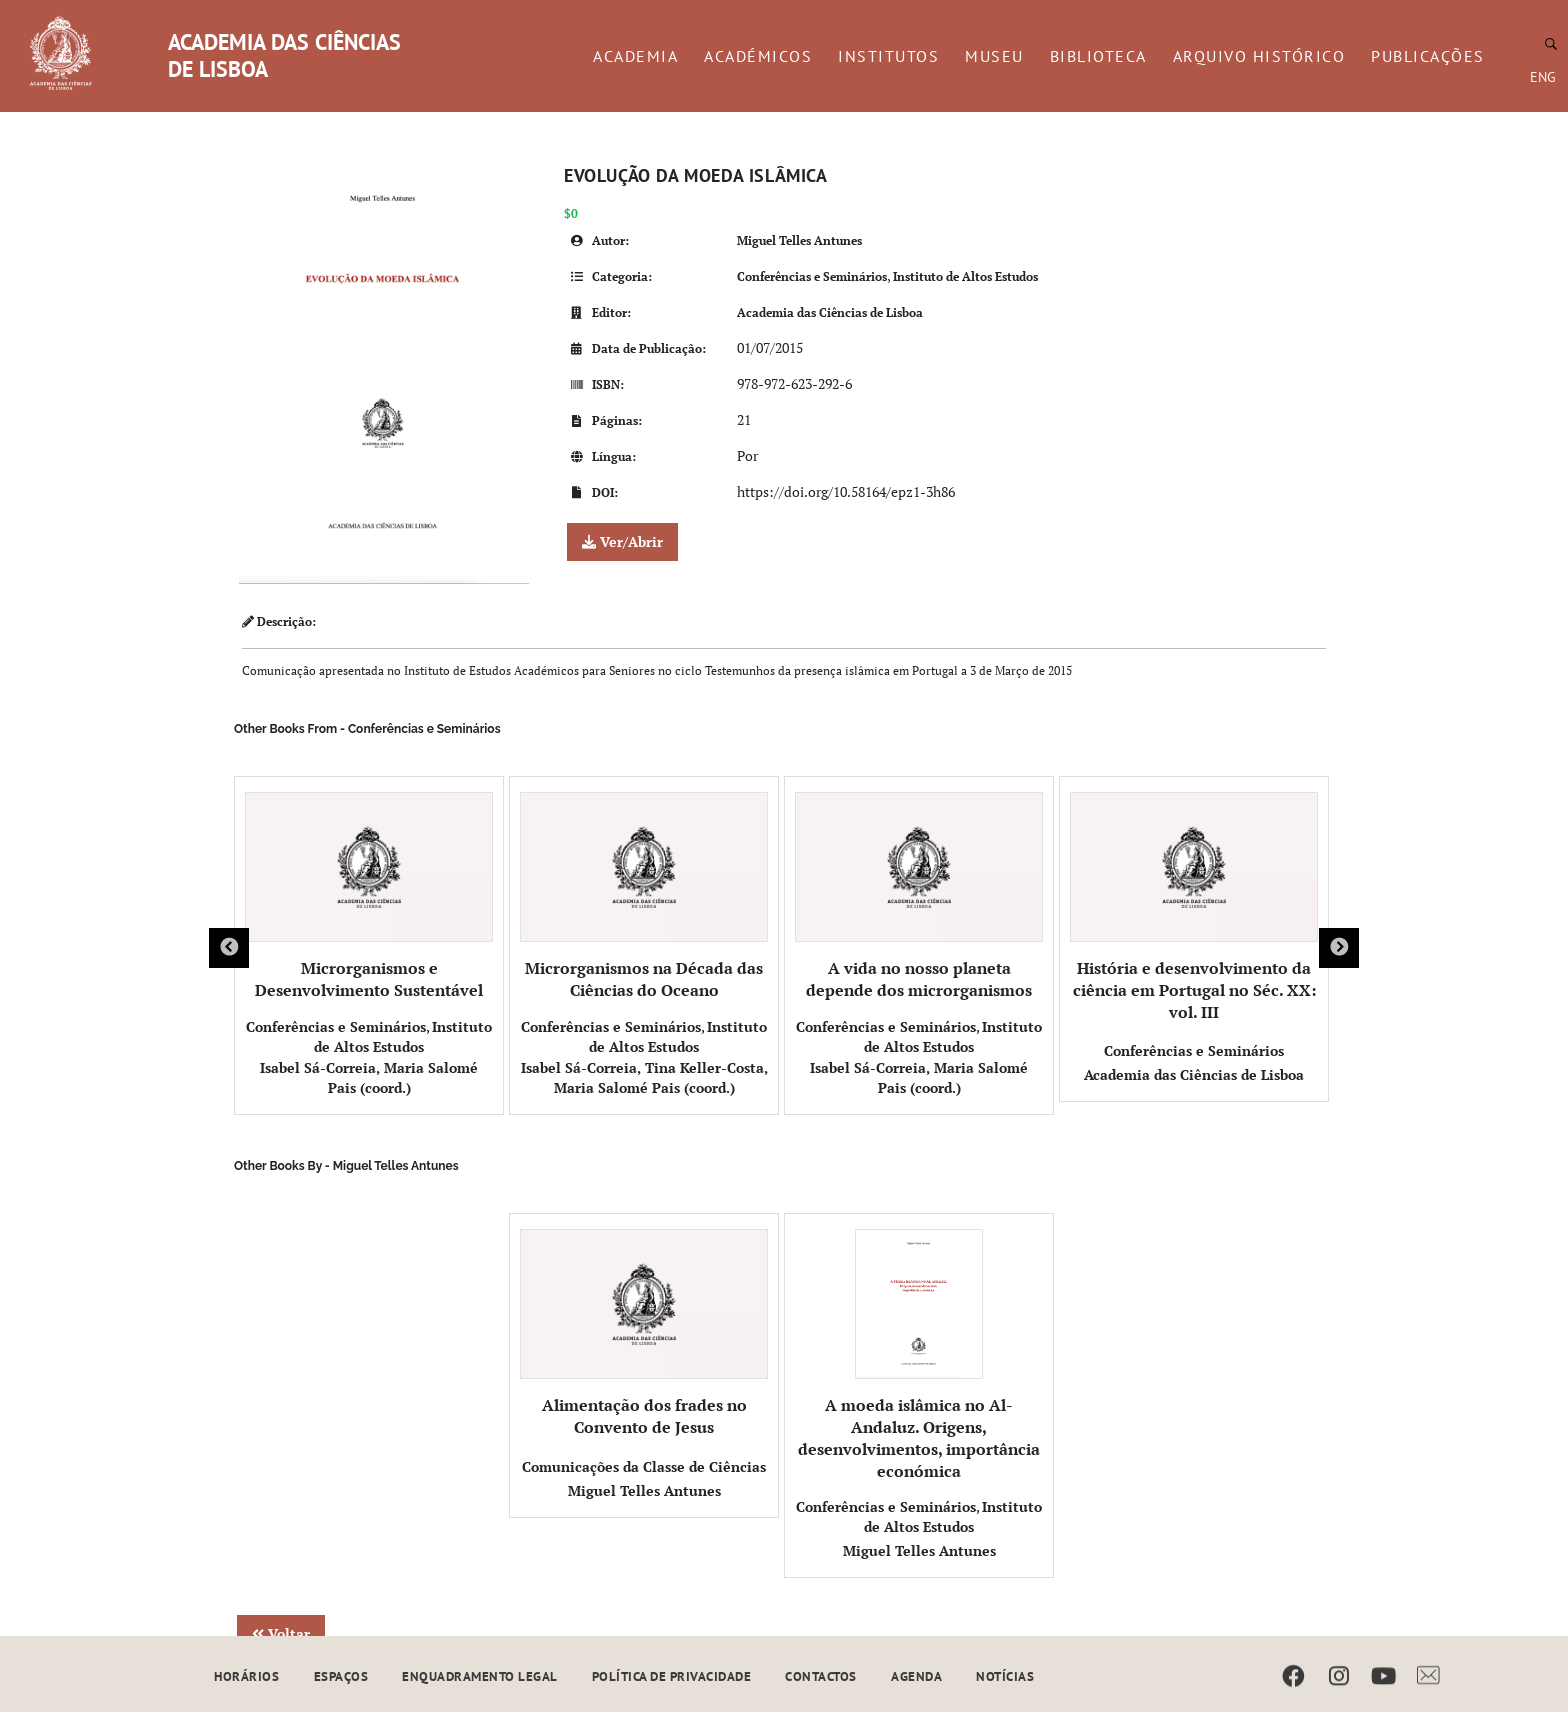 The height and width of the screenshot is (1712, 1568). What do you see at coordinates (644, 1333) in the screenshot?
I see `Alimentação dos frades no Convento de Jesus` at bounding box center [644, 1333].